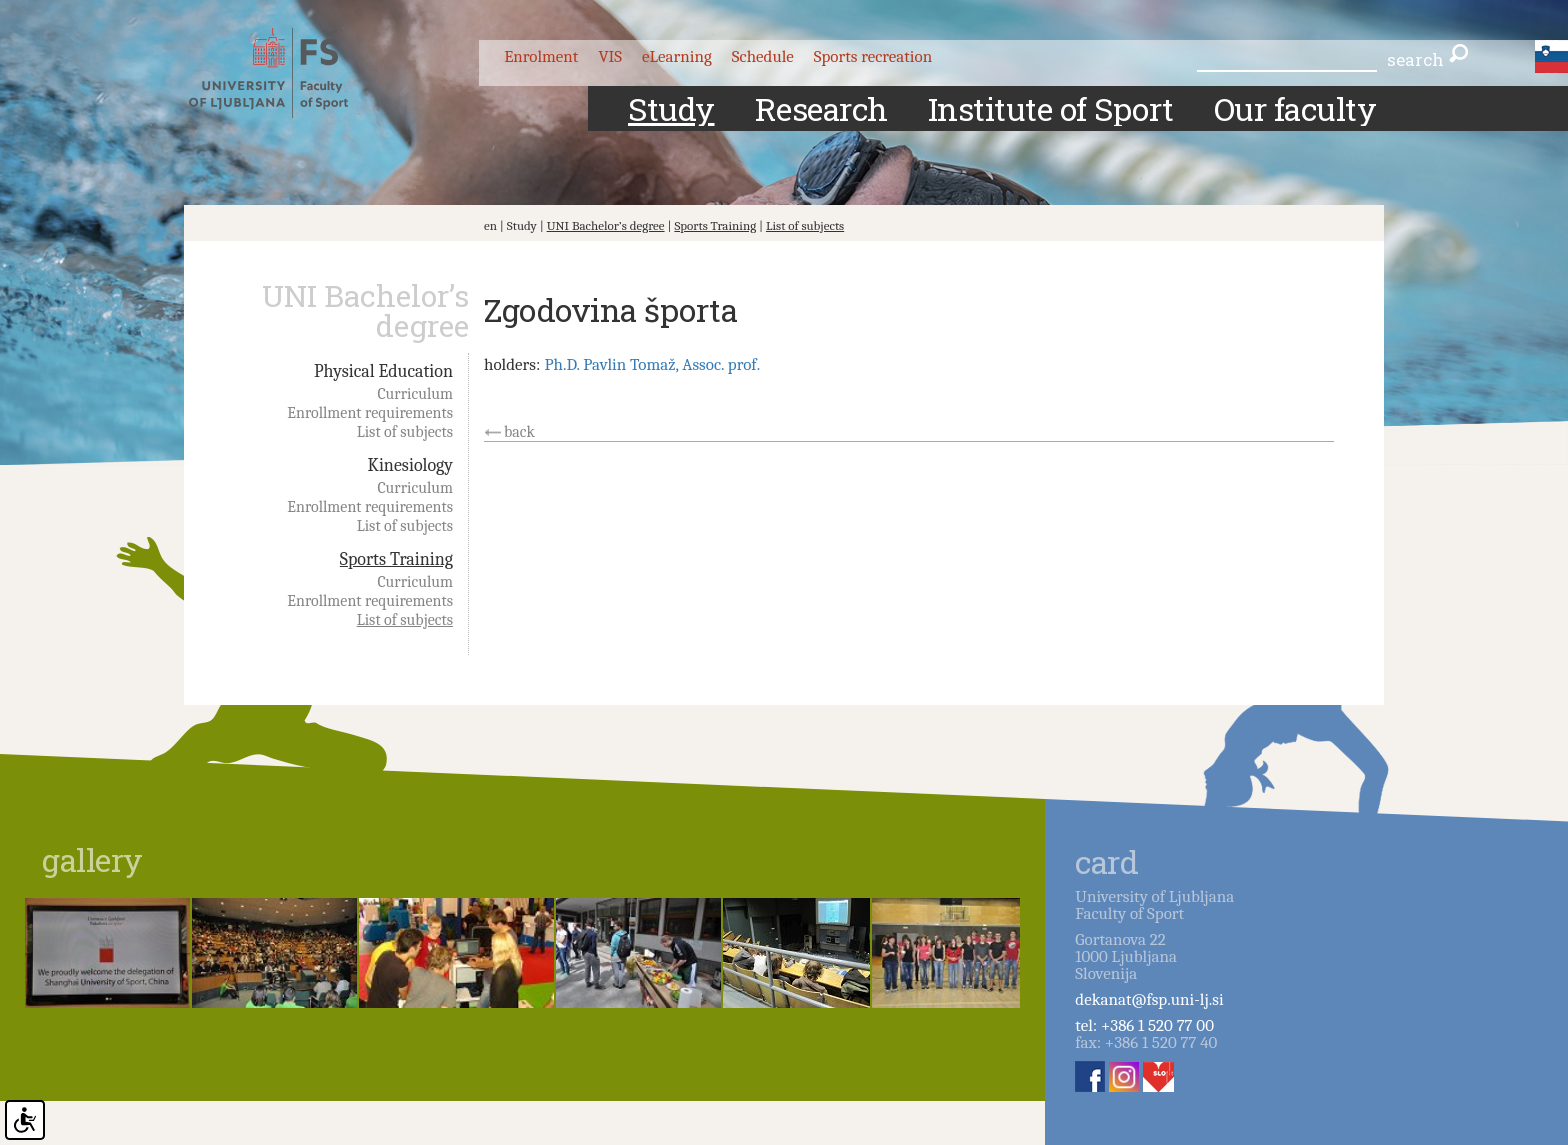 This screenshot has width=1568, height=1145. Describe the element at coordinates (519, 432) in the screenshot. I see `back` at that location.